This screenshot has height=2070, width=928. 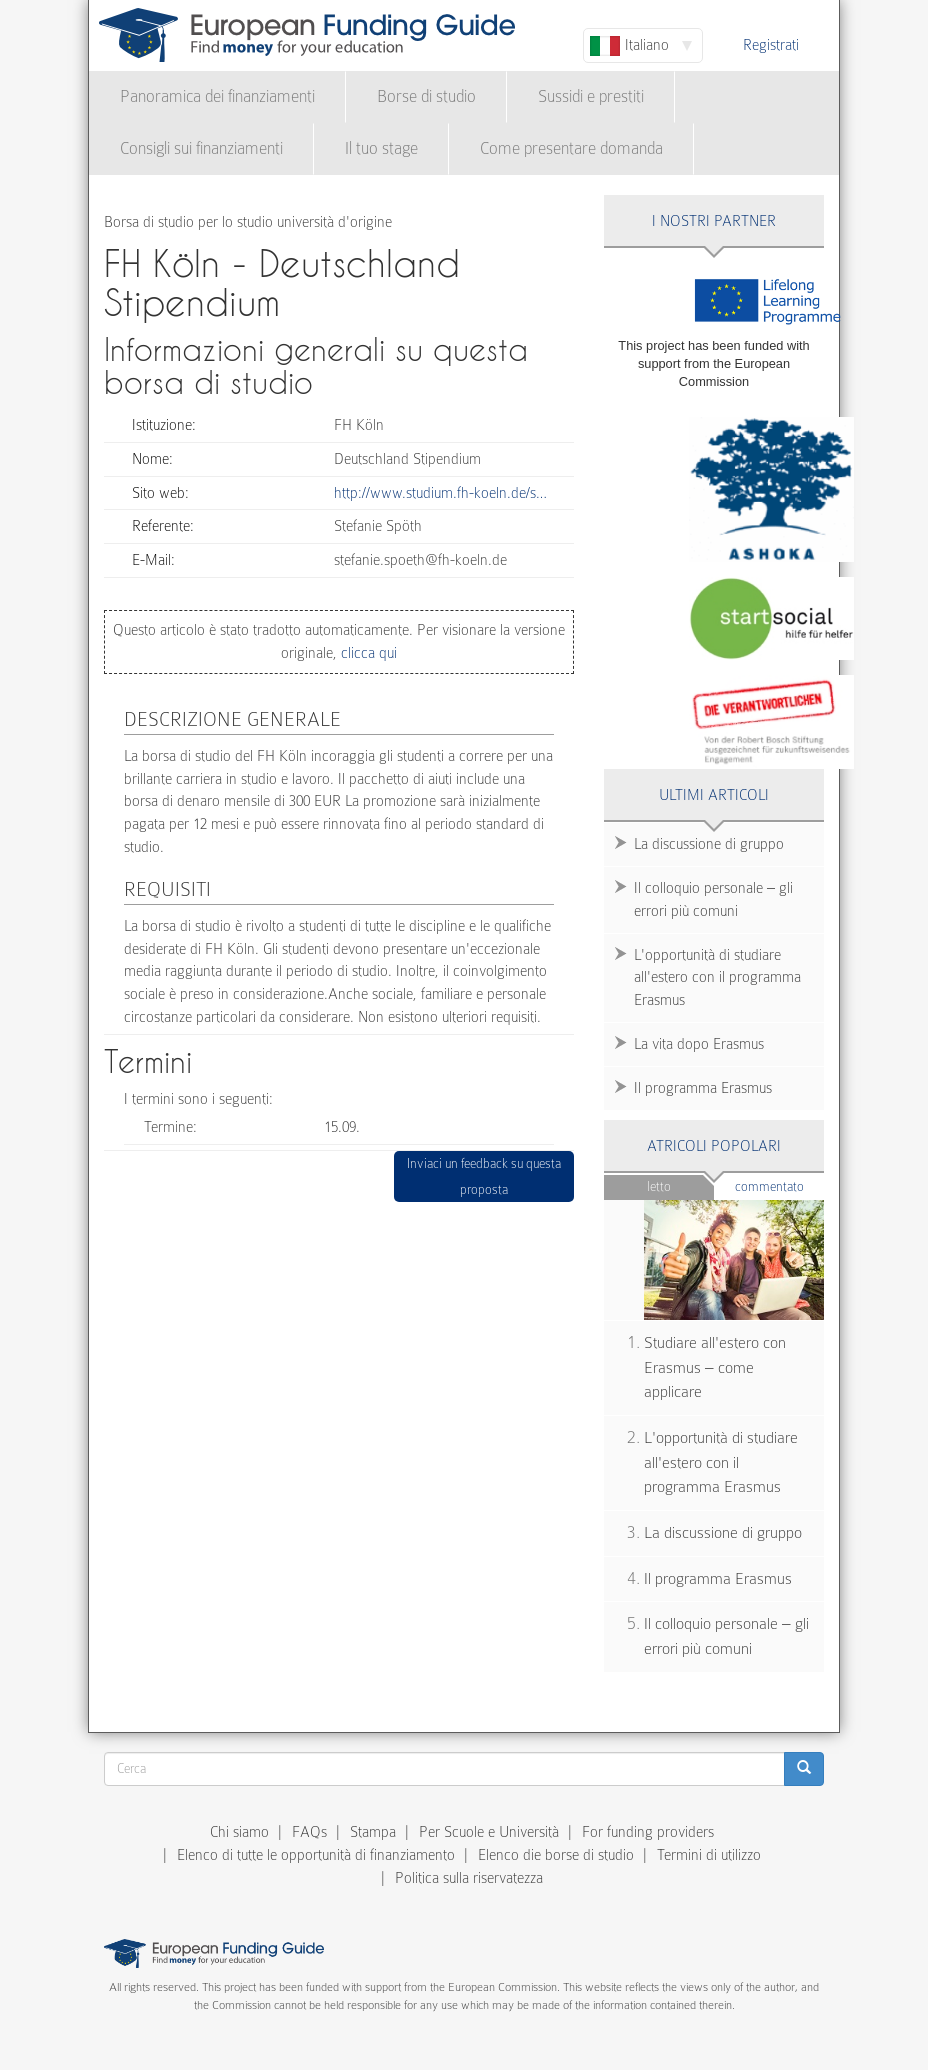 What do you see at coordinates (771, 45) in the screenshot?
I see `Registrati` at bounding box center [771, 45].